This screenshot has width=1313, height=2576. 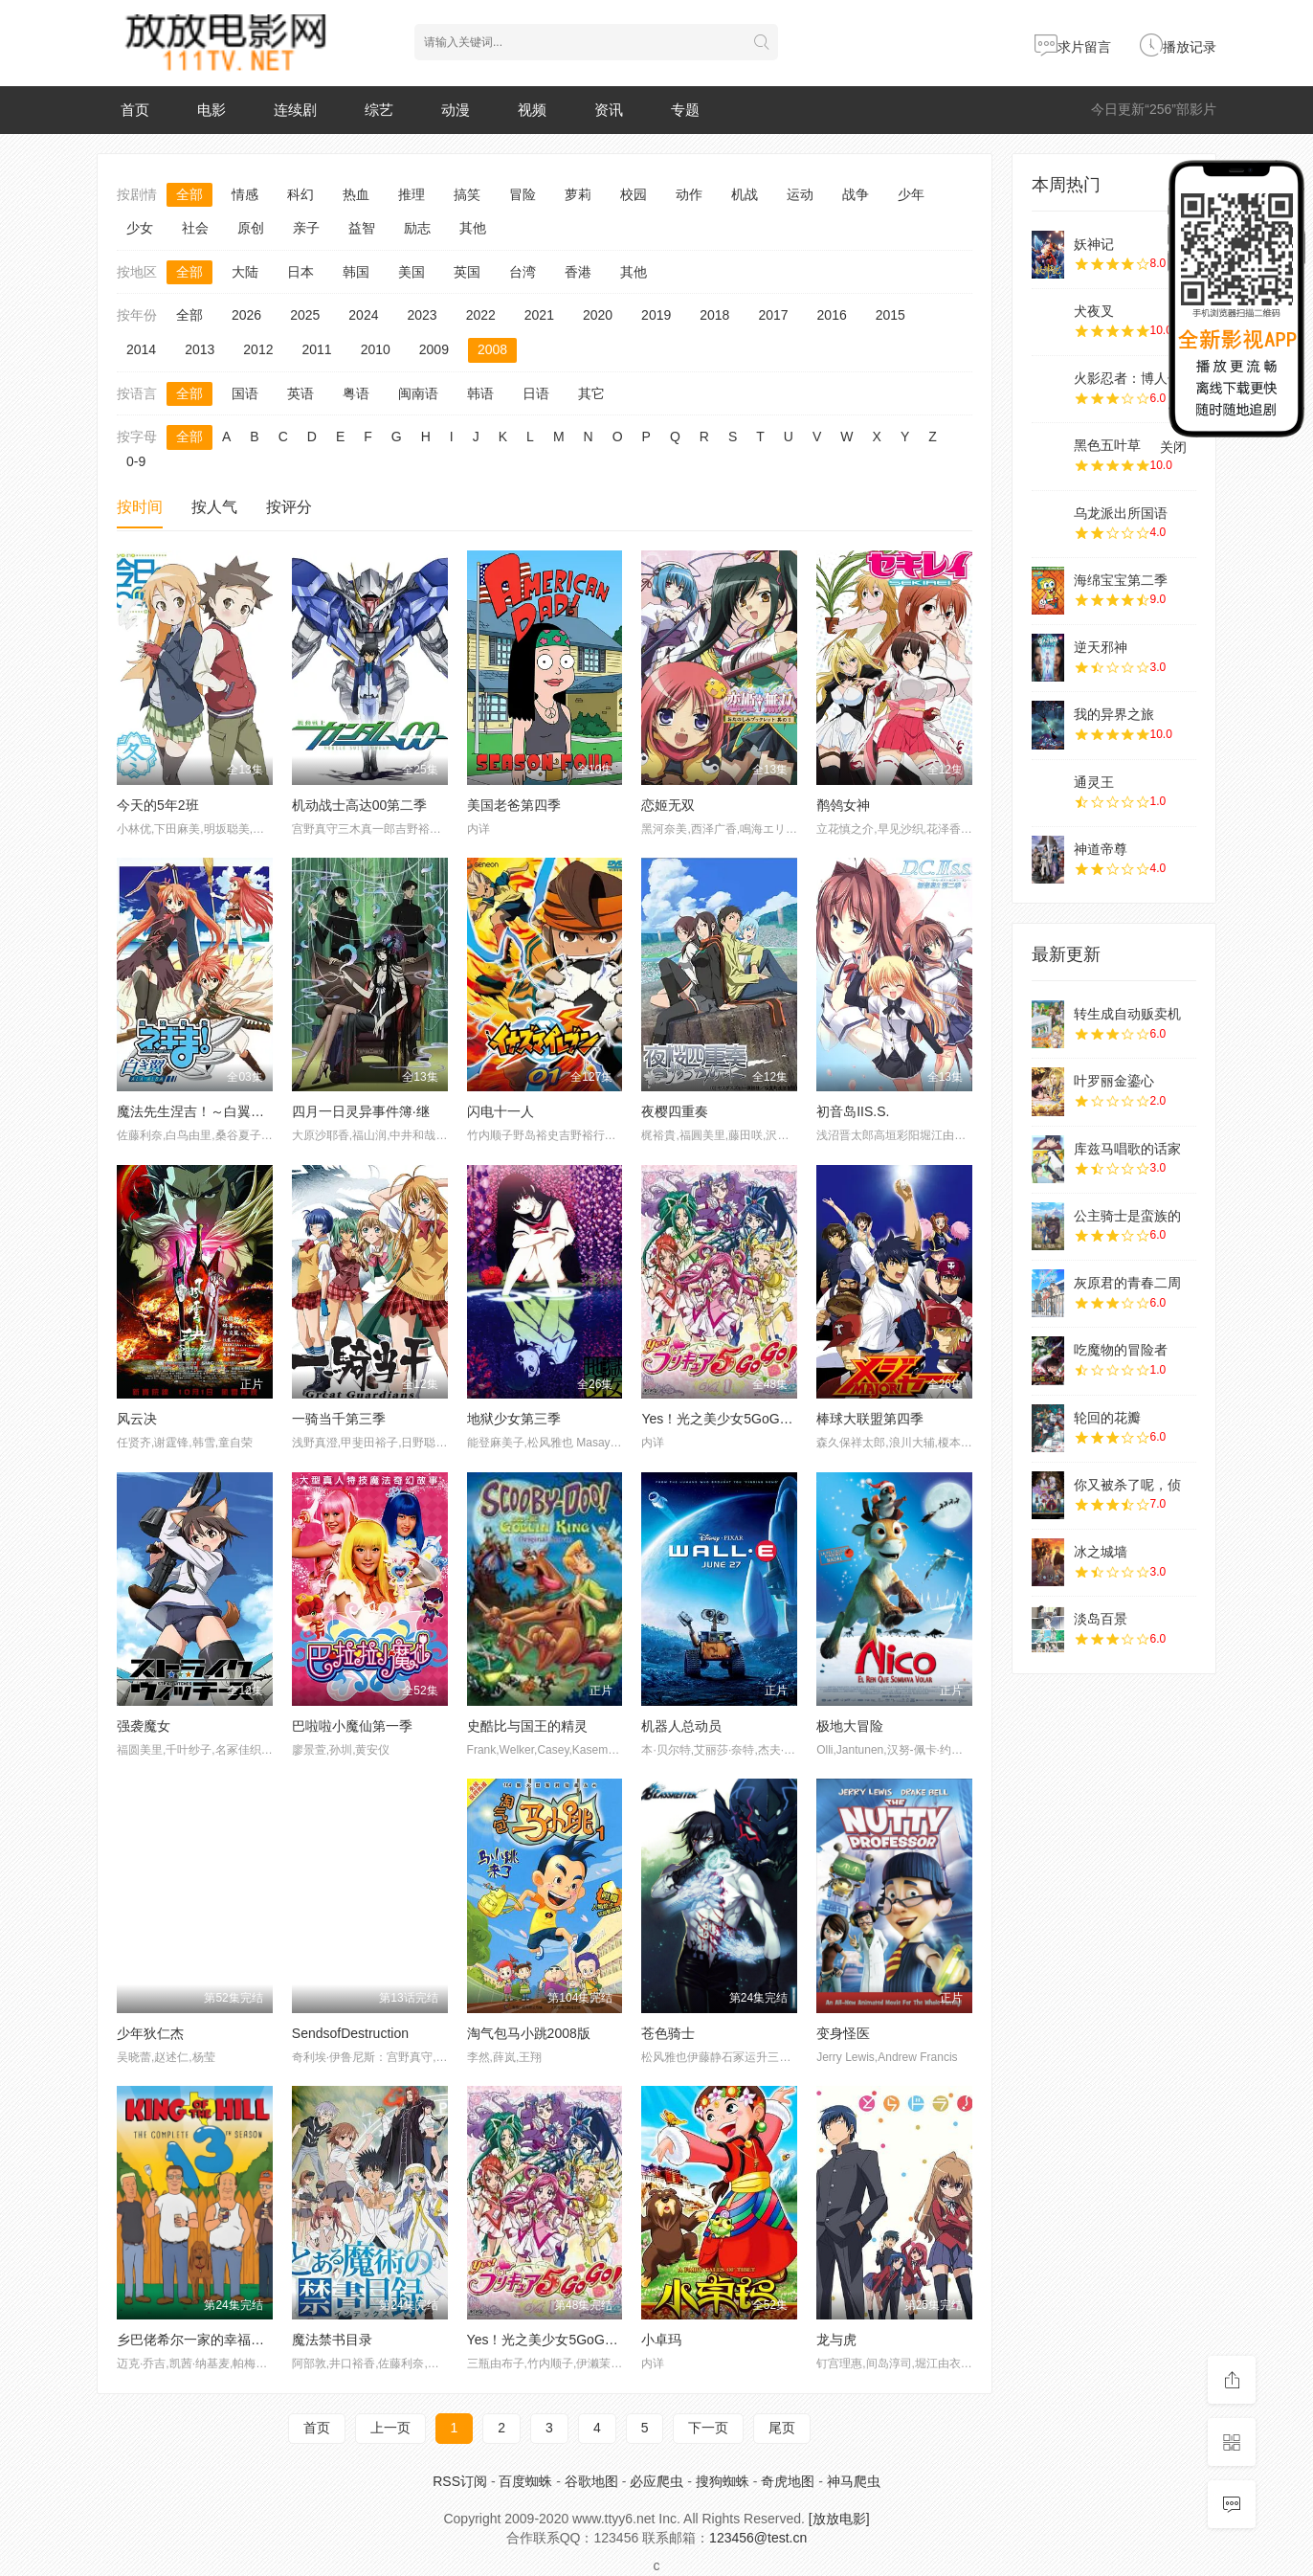 I want to click on 2019, so click(x=656, y=315).